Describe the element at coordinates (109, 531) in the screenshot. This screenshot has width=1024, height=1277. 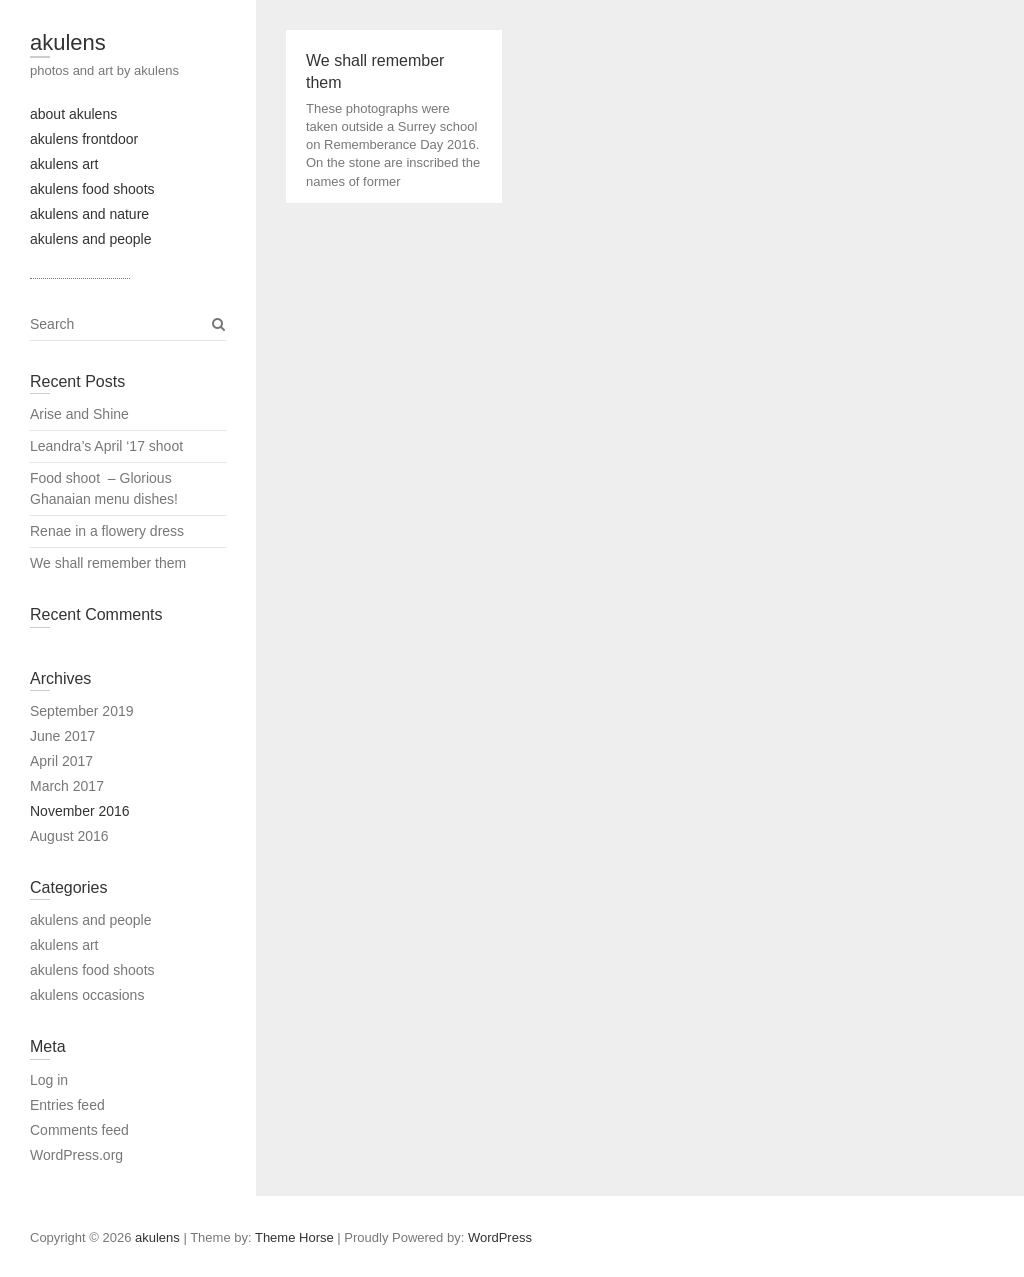
I see `Renae in a flowery dress` at that location.